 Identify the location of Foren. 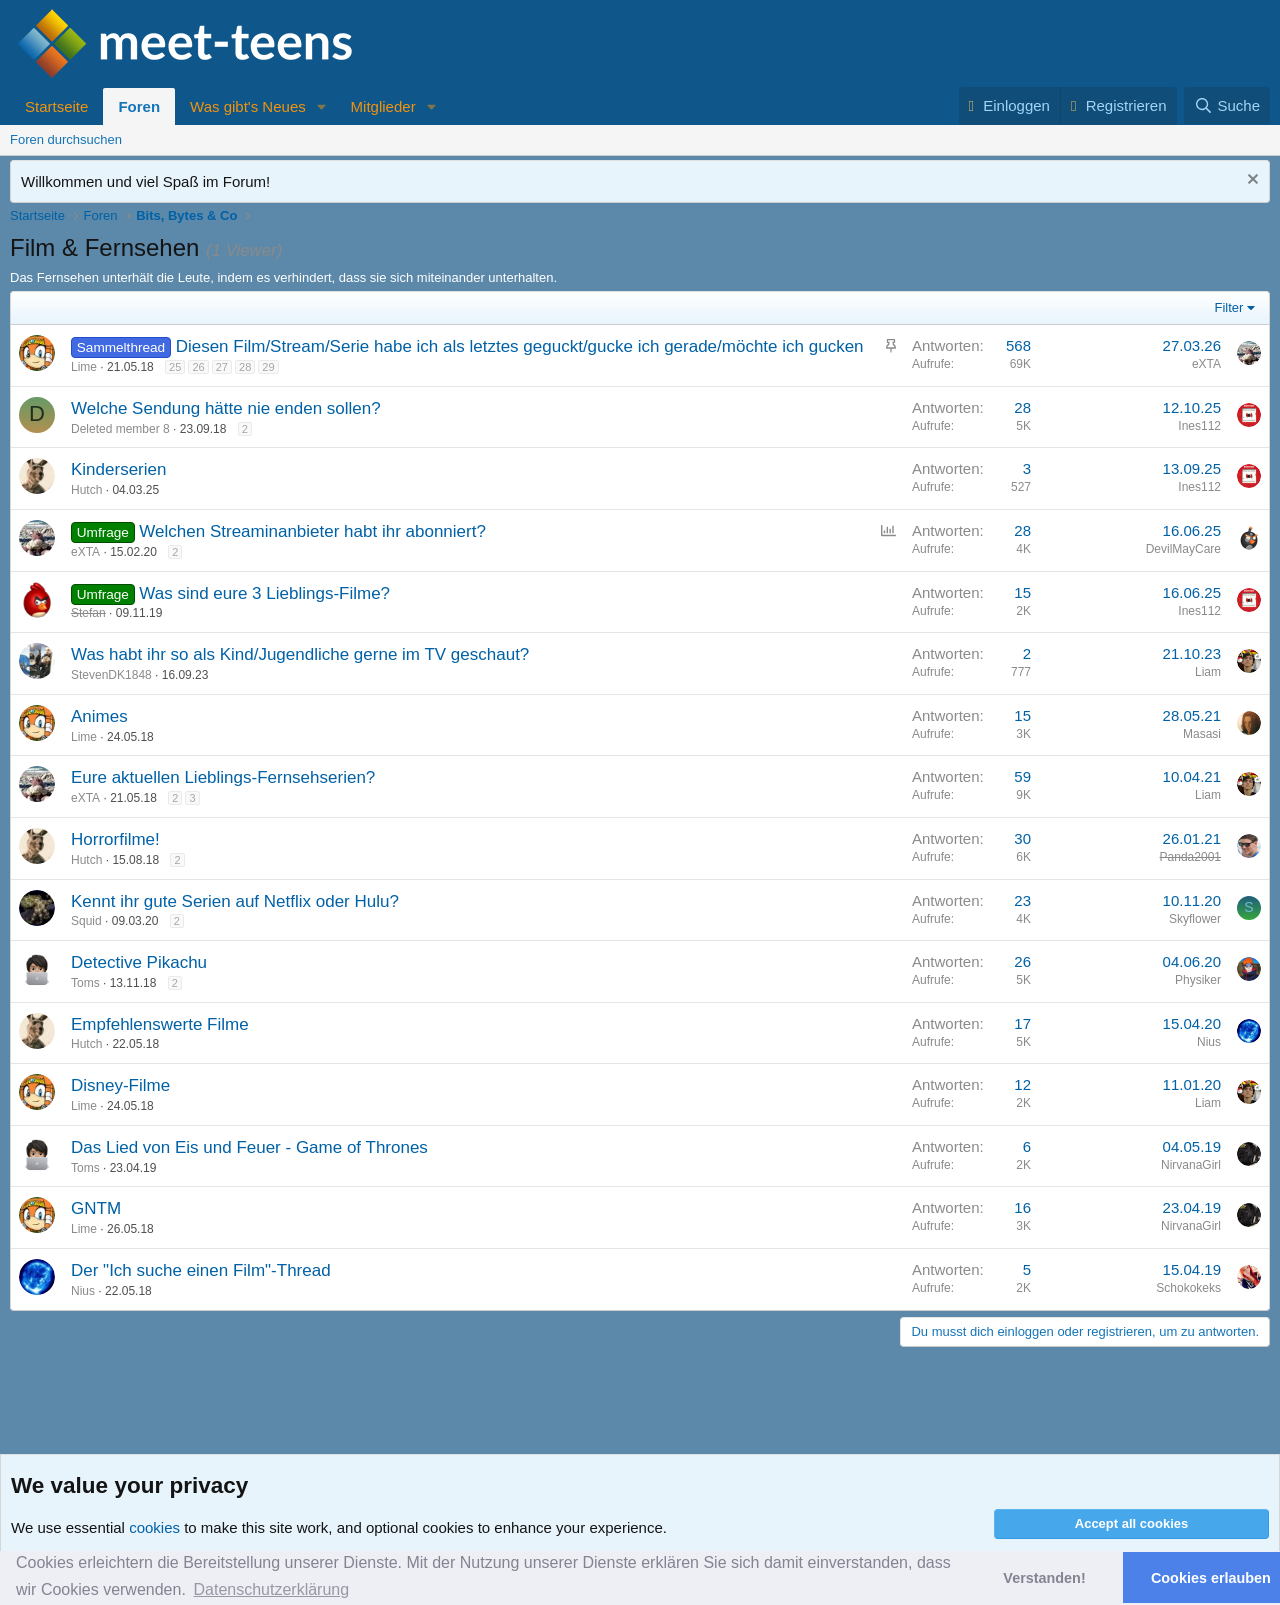
(139, 106).